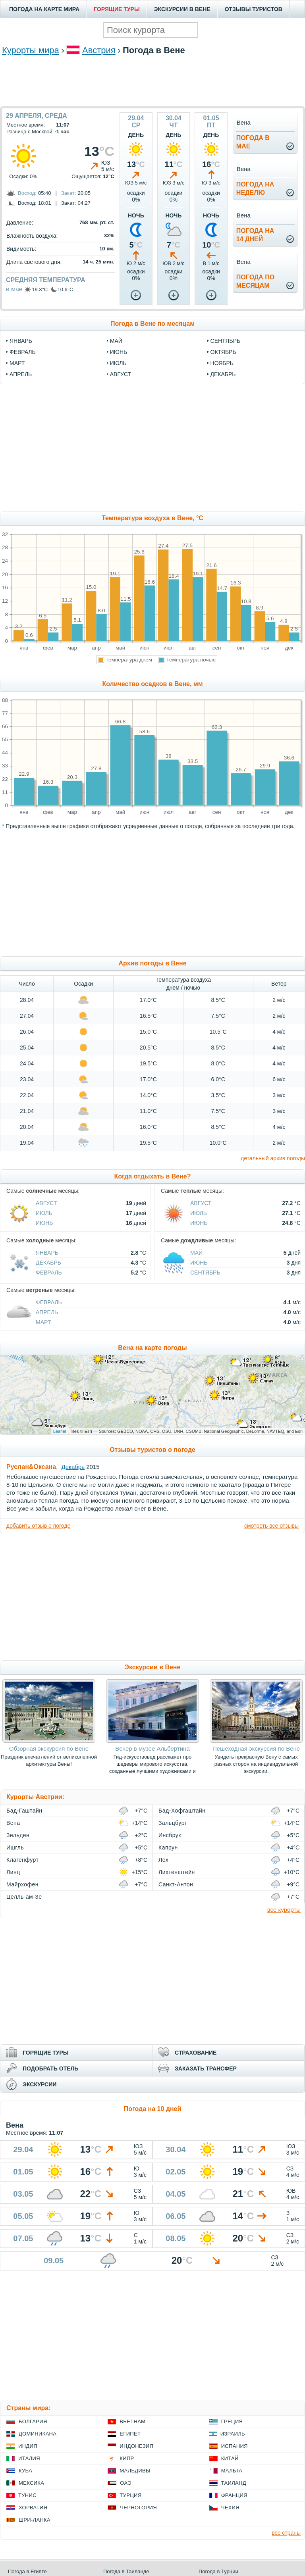 Image resolution: width=305 pixels, height=2576 pixels. Describe the element at coordinates (126, 2571) in the screenshot. I see `Погода в Таиланде` at that location.